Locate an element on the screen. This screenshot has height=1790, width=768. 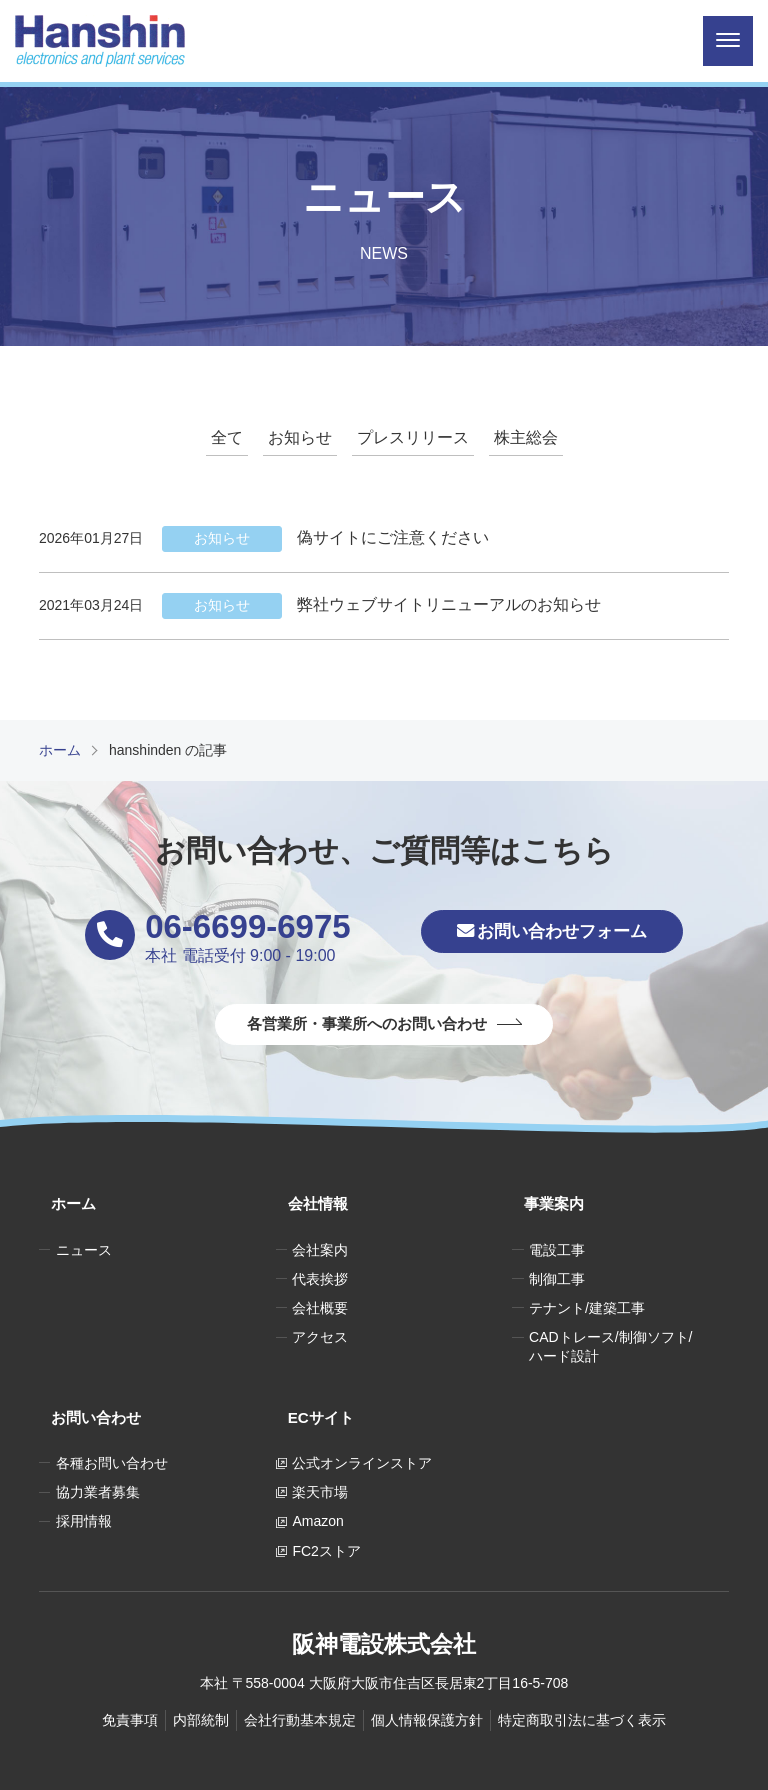
FC2ストア is located at coordinates (326, 1507).